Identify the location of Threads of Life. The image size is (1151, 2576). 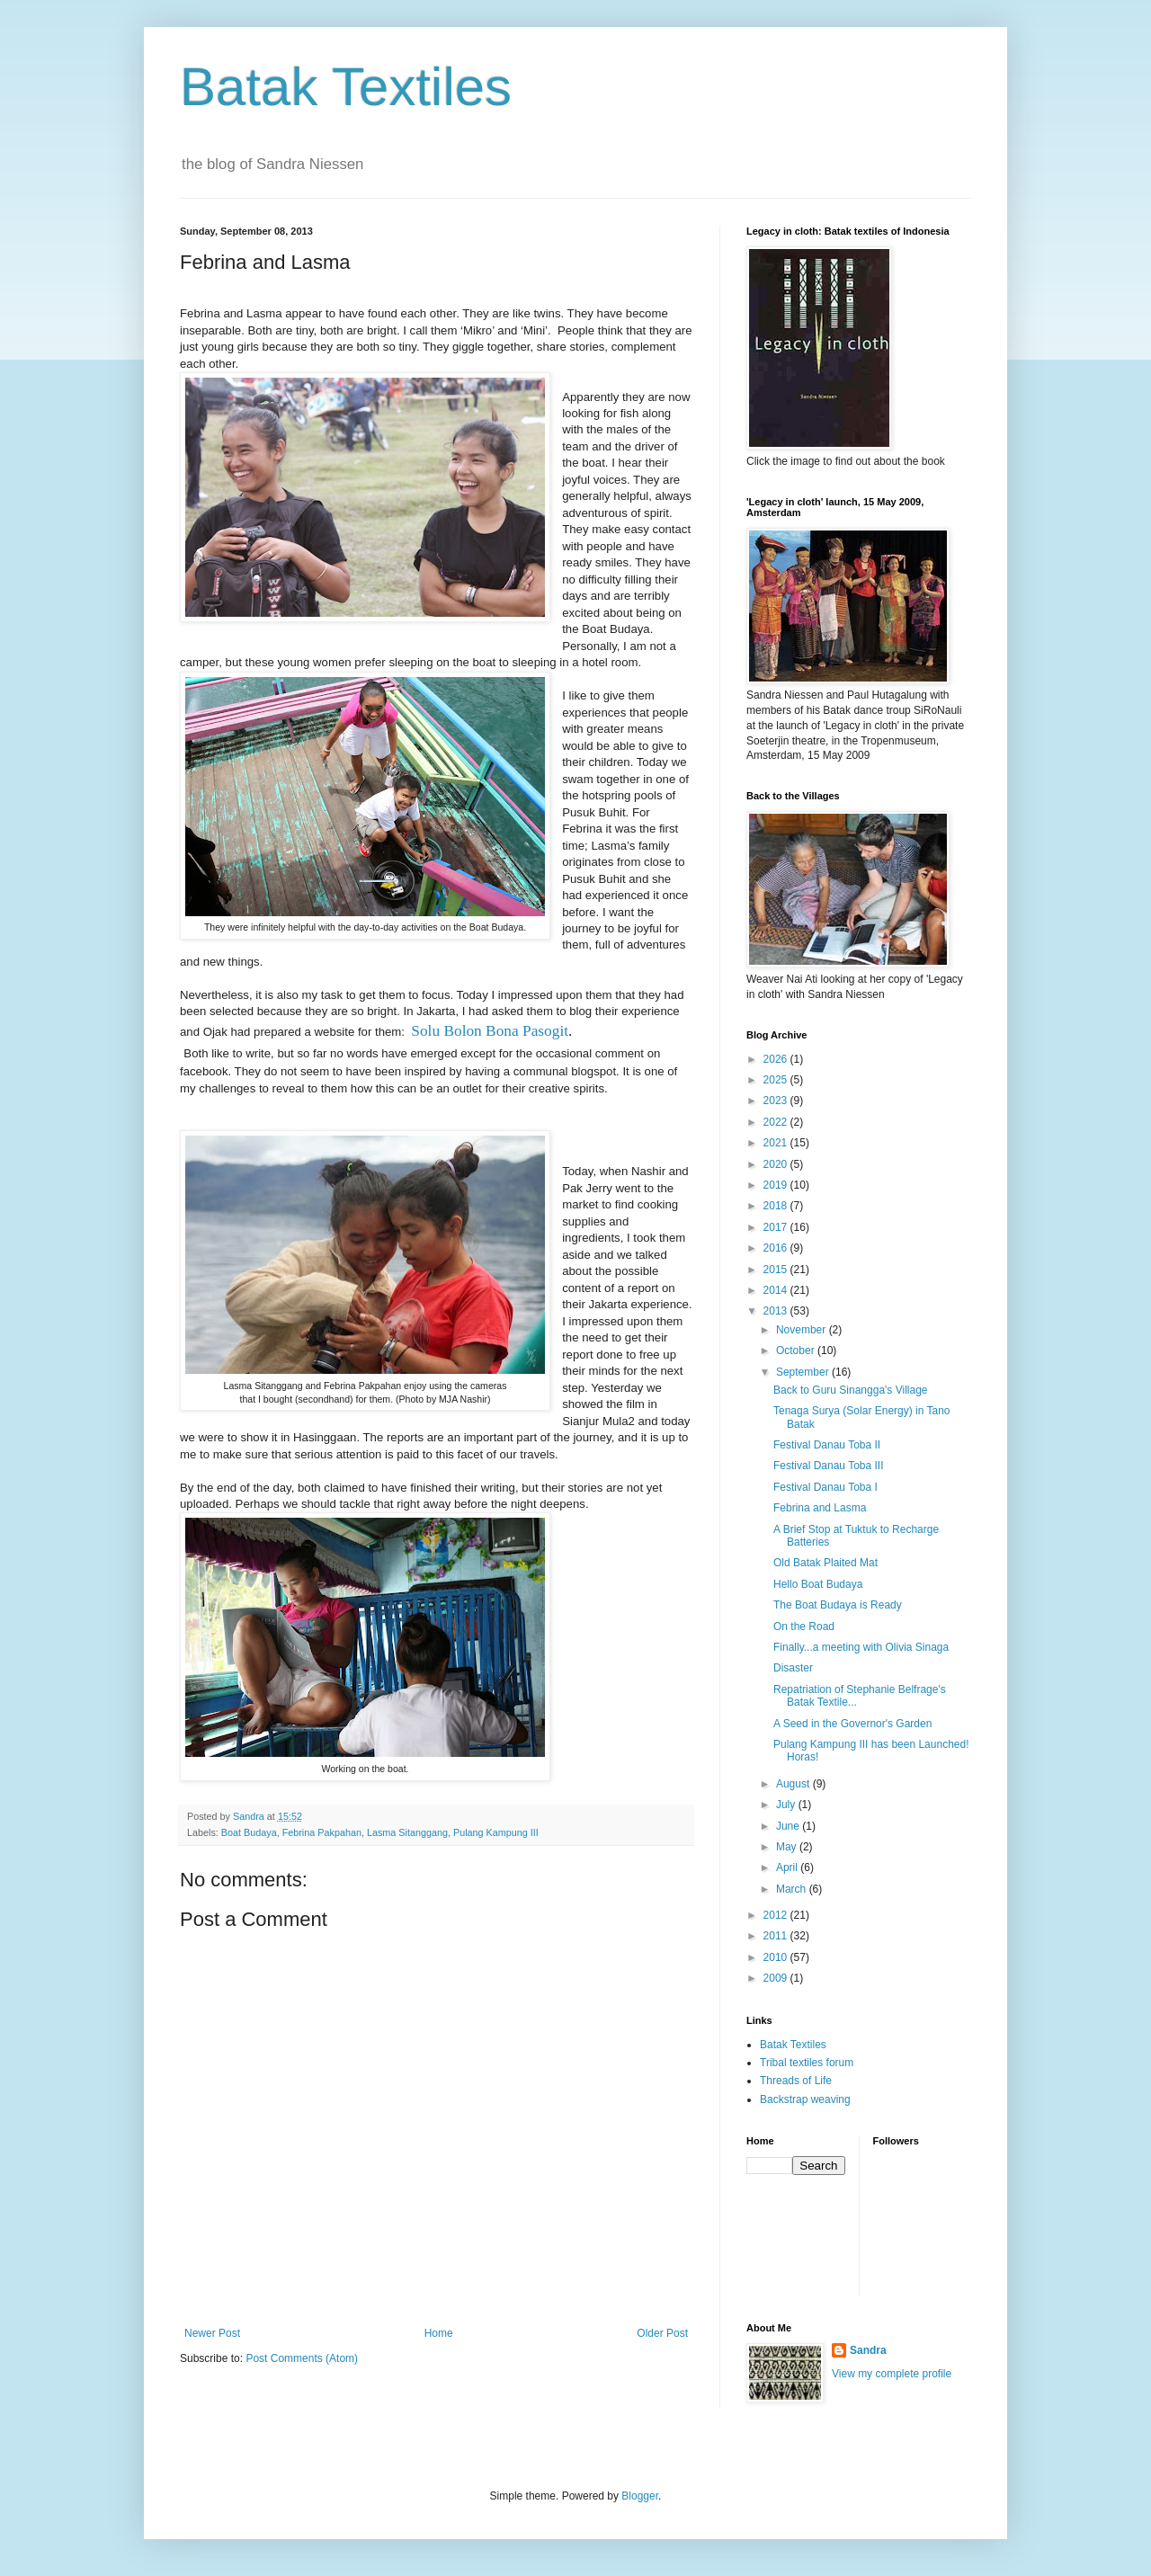
(796, 2080).